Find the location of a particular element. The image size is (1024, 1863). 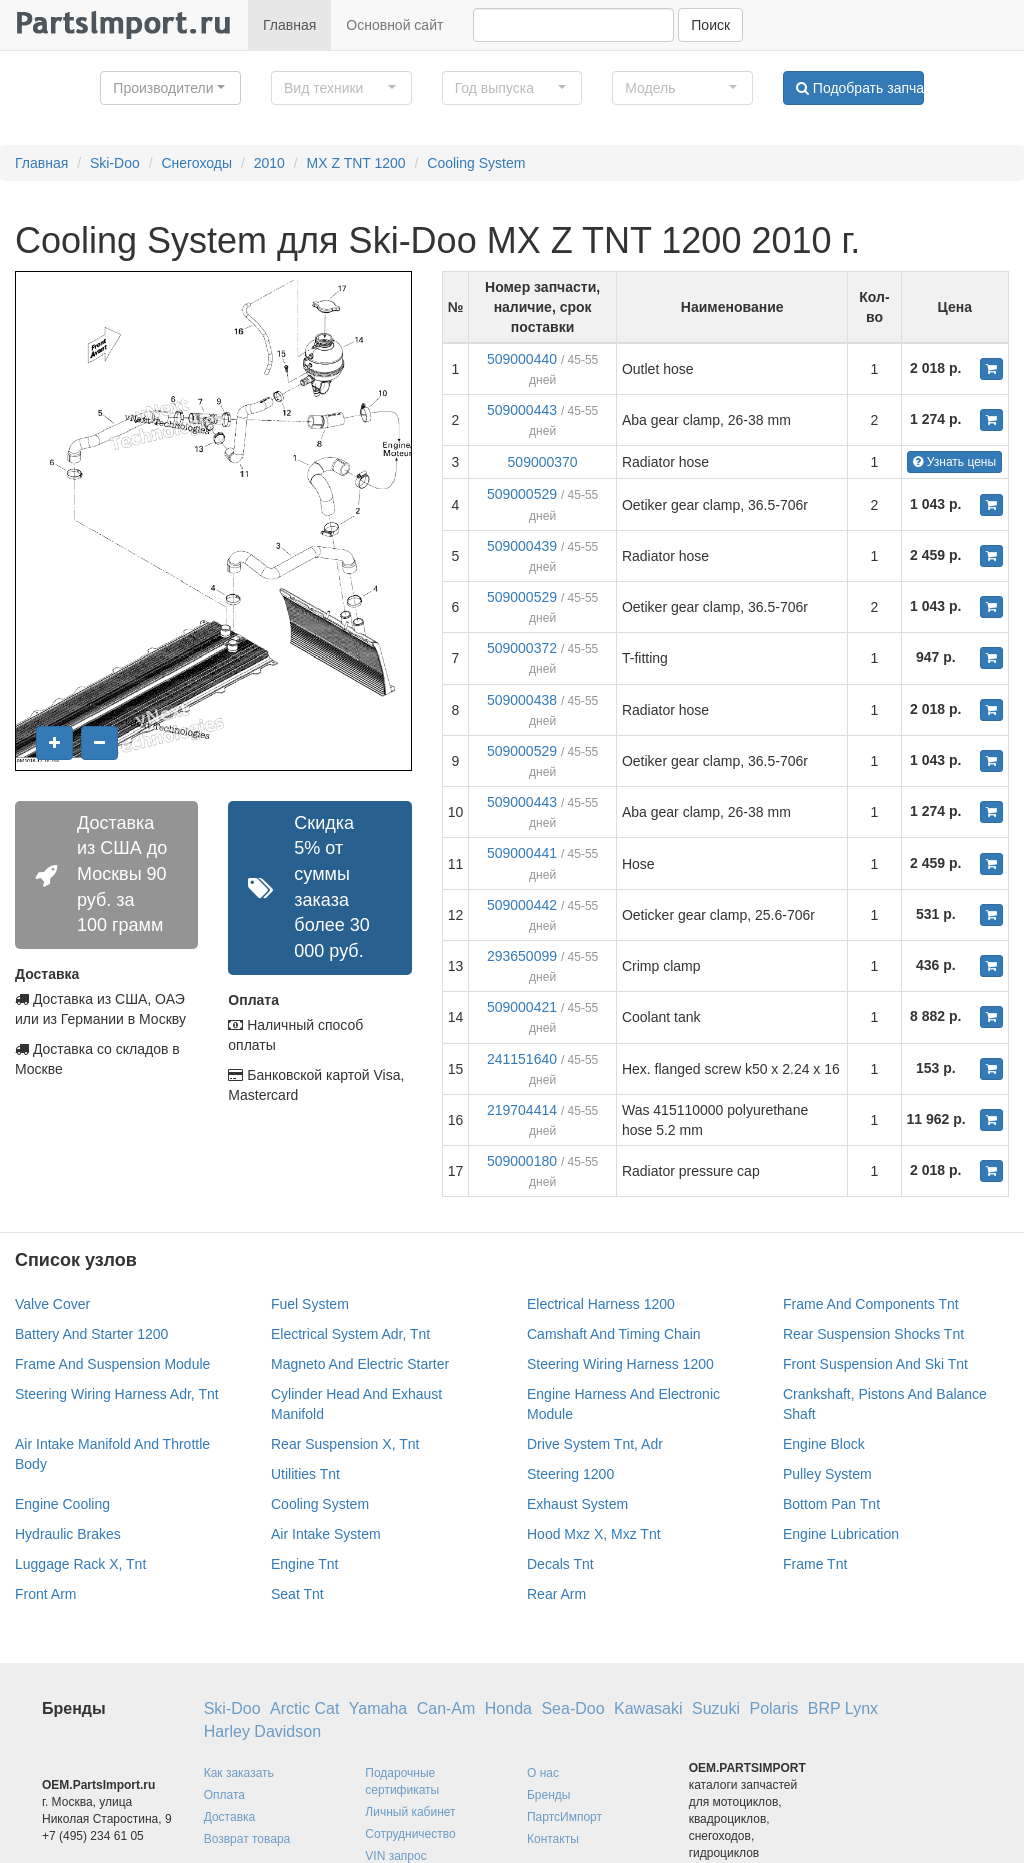

Engine Tnt is located at coordinates (304, 1564).